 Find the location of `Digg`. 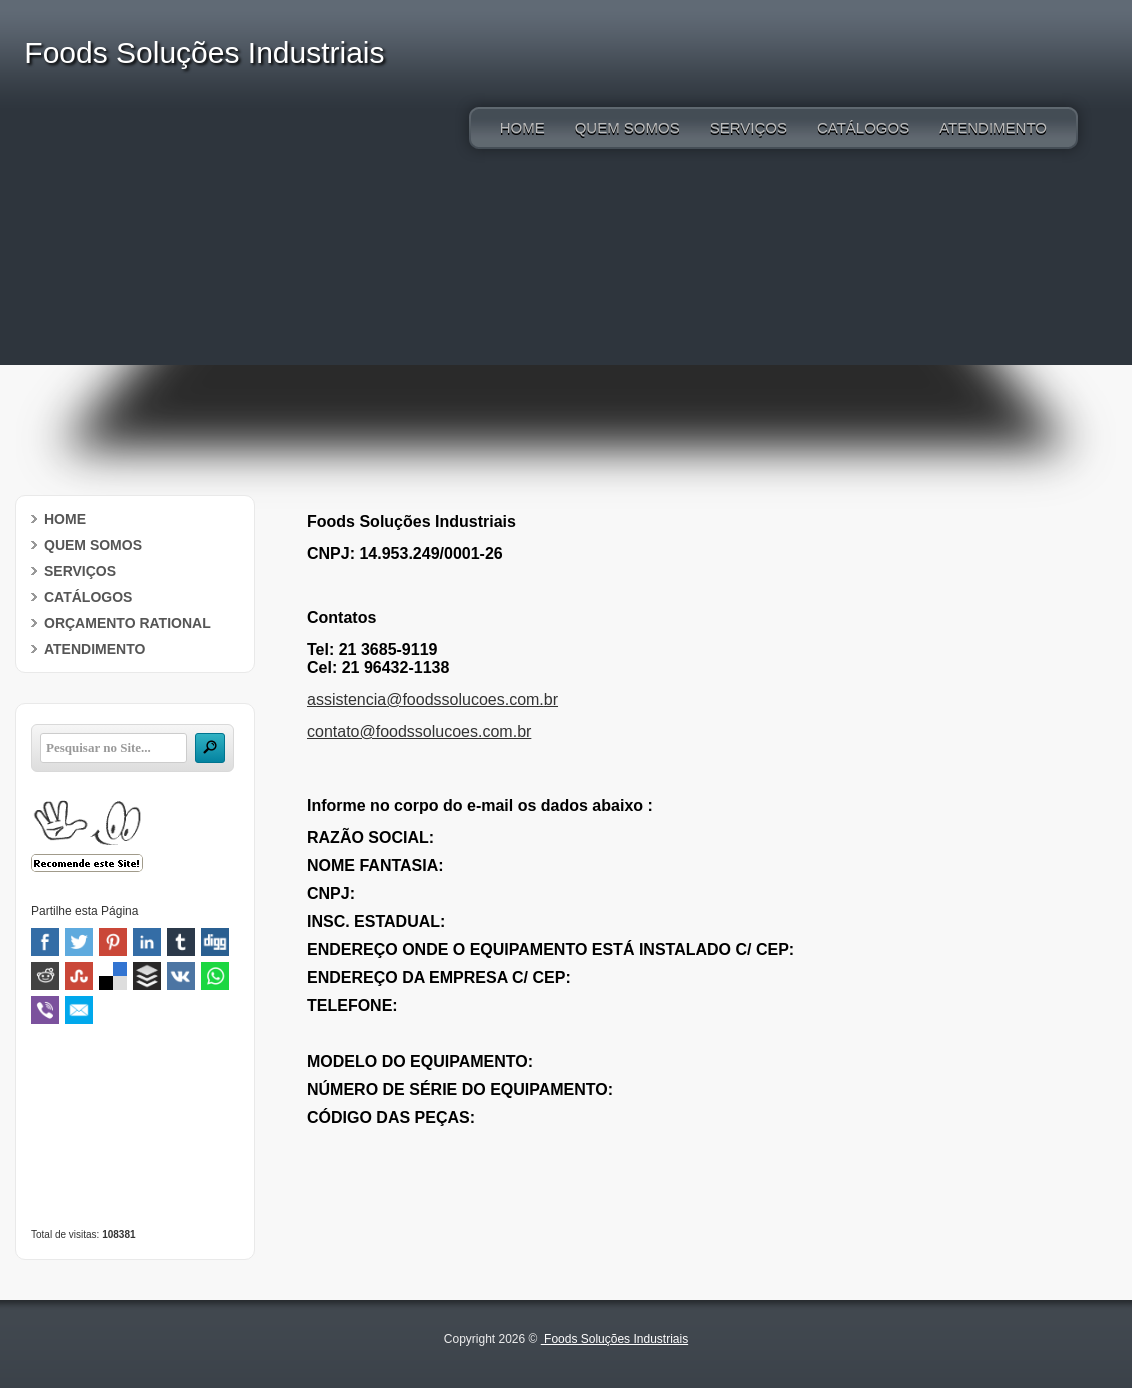

Digg is located at coordinates (215, 942).